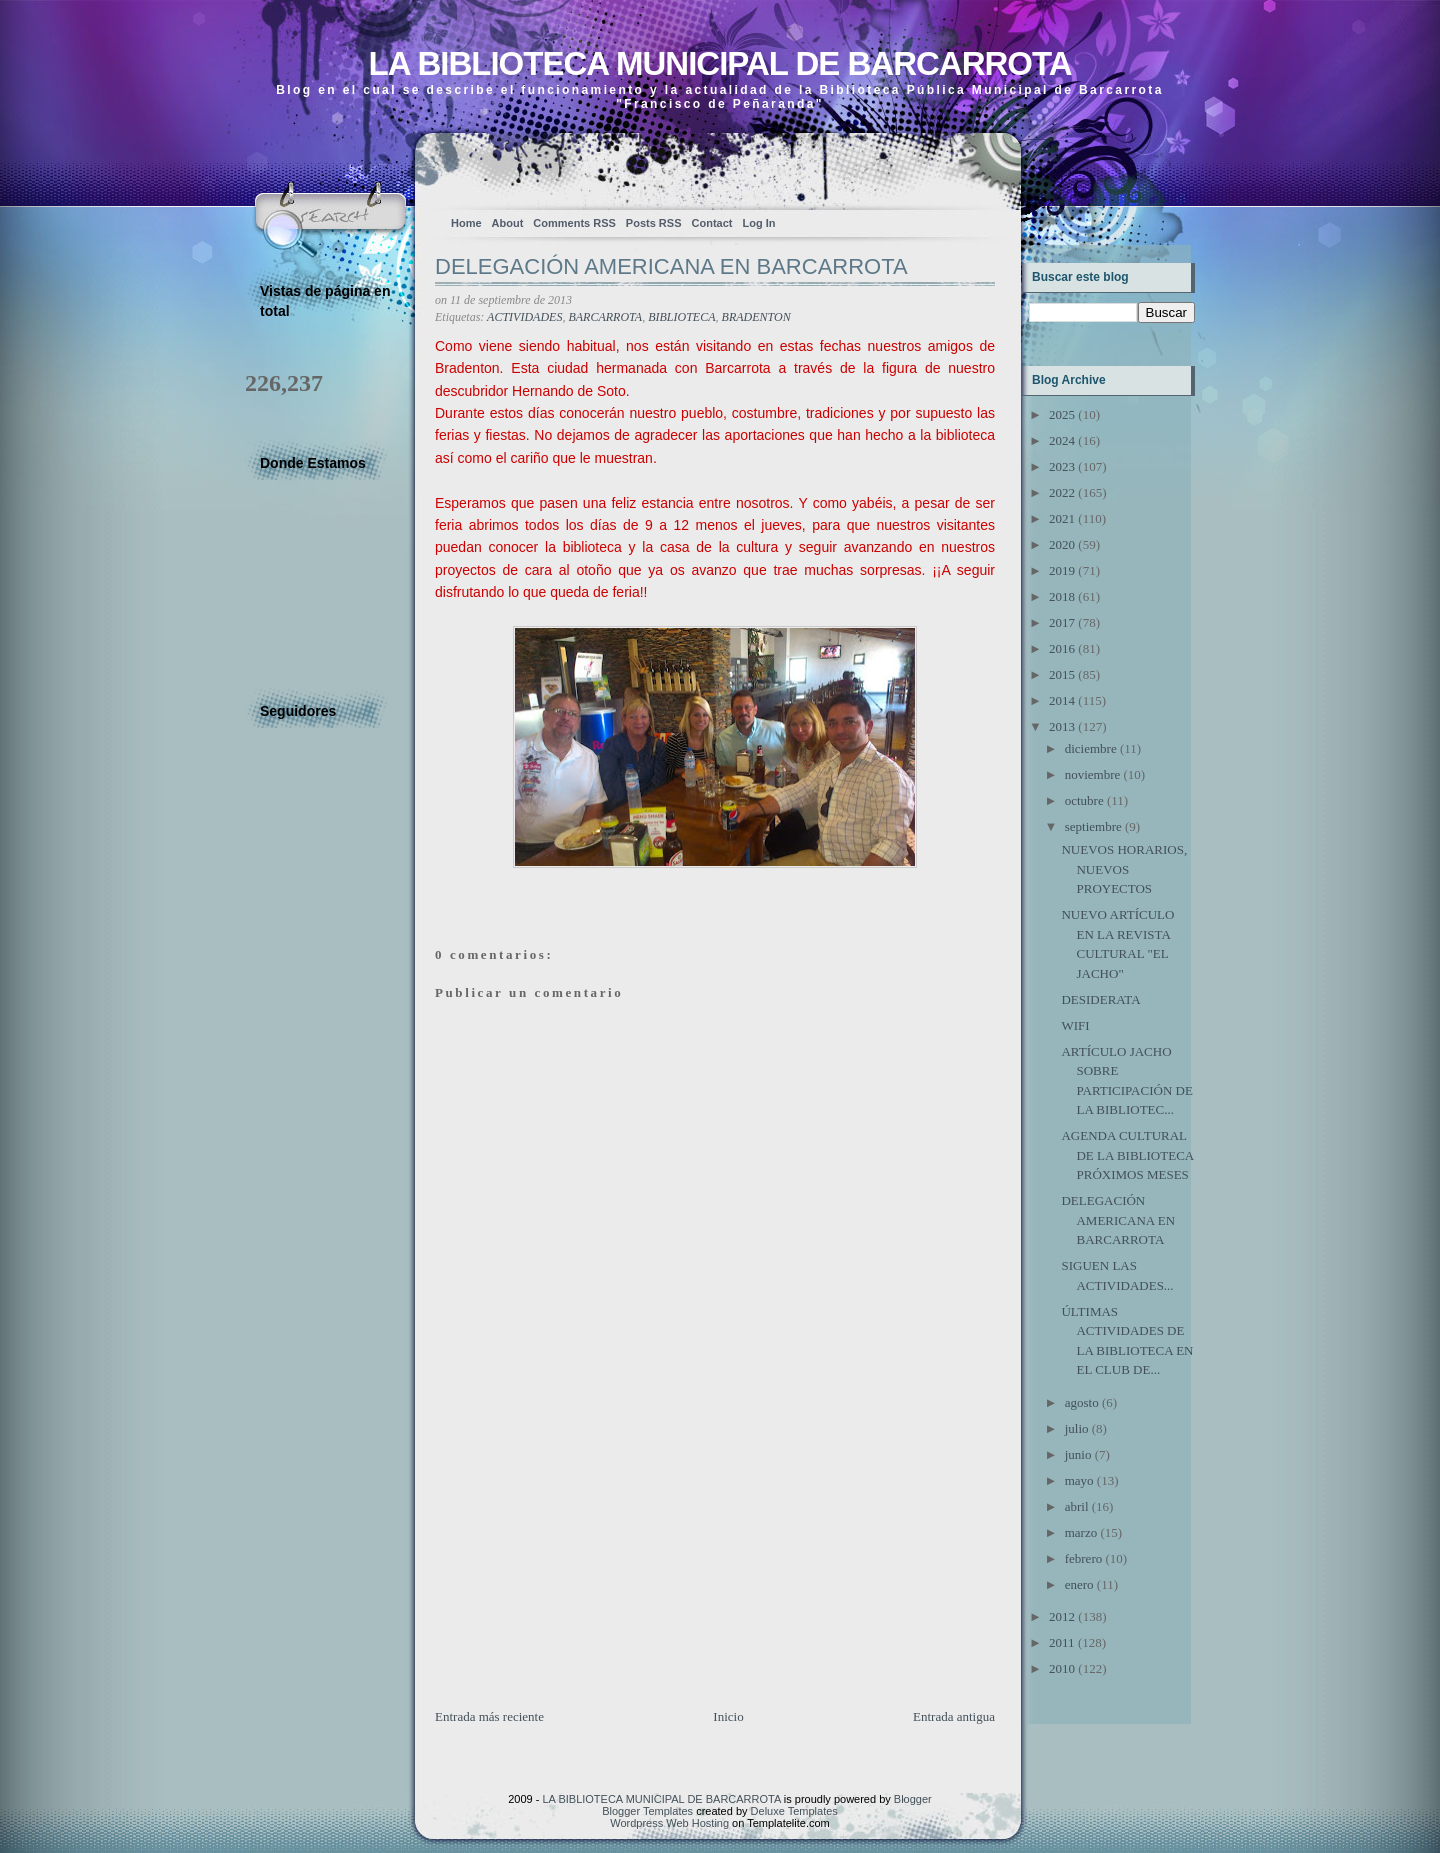  What do you see at coordinates (1093, 774) in the screenshot?
I see `noviembre` at bounding box center [1093, 774].